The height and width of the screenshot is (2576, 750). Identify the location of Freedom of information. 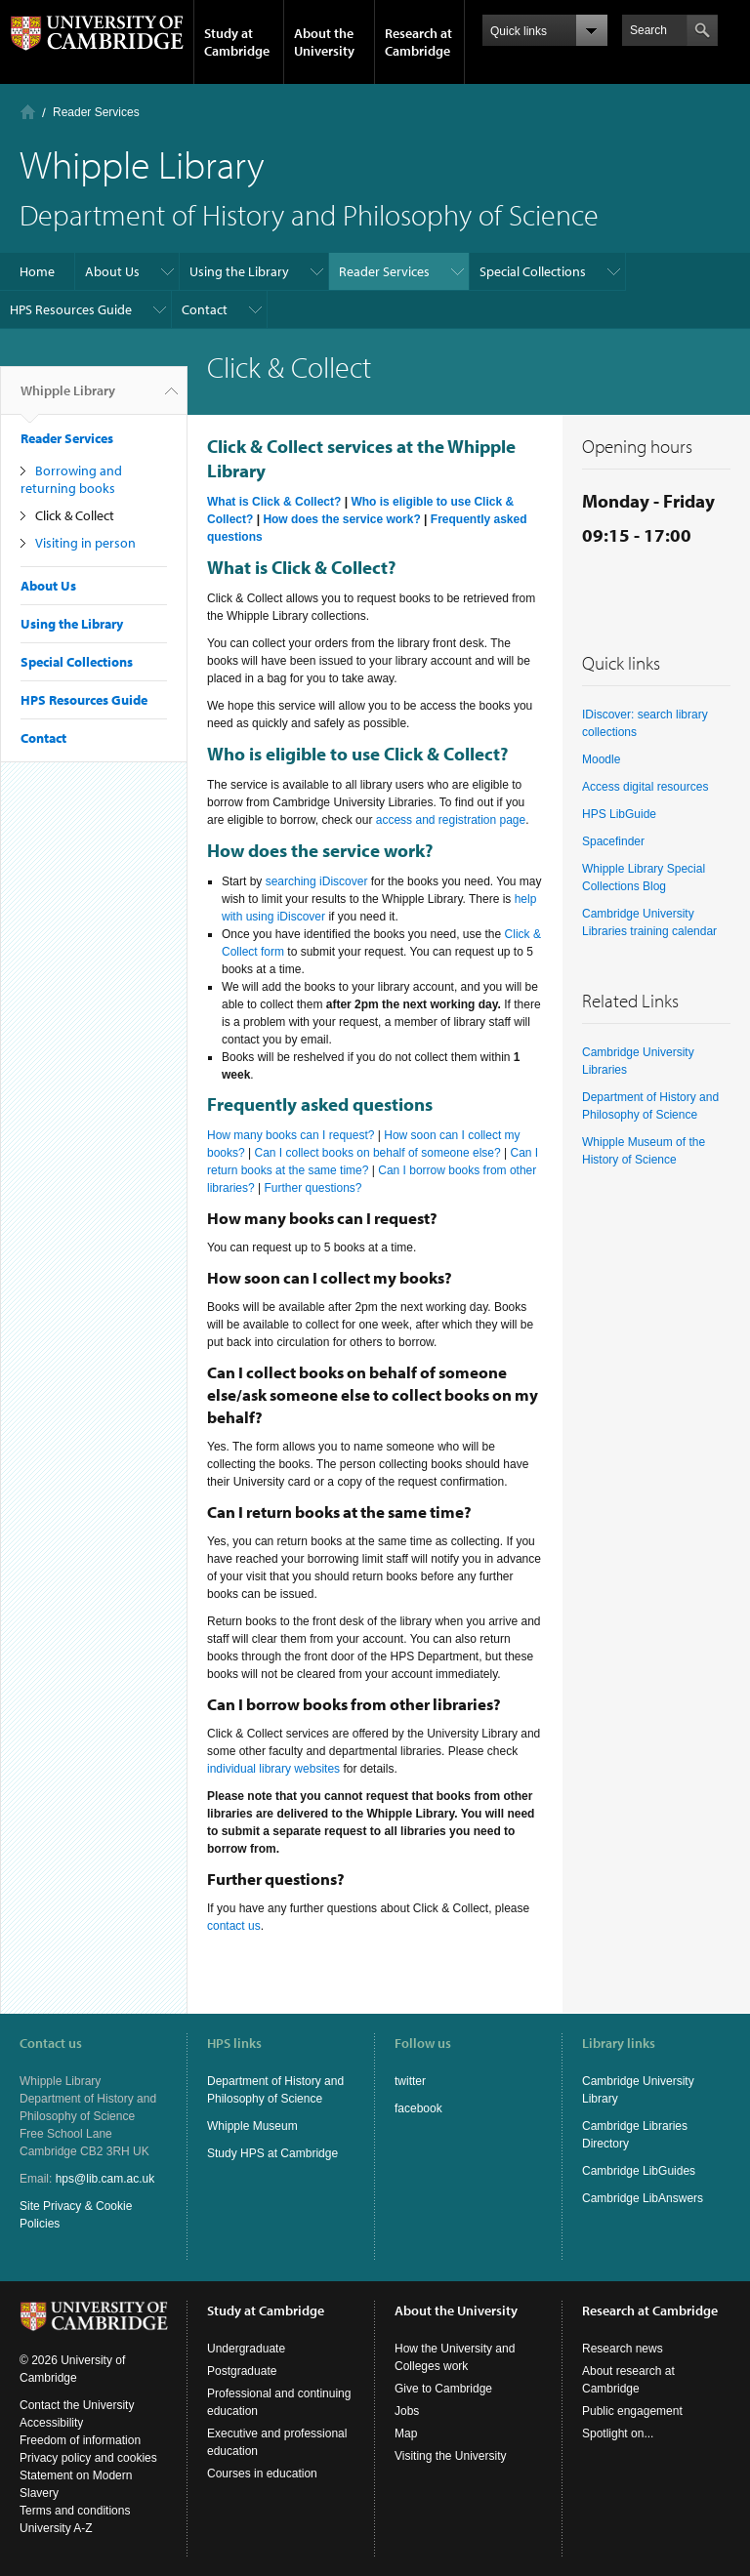
(80, 2440).